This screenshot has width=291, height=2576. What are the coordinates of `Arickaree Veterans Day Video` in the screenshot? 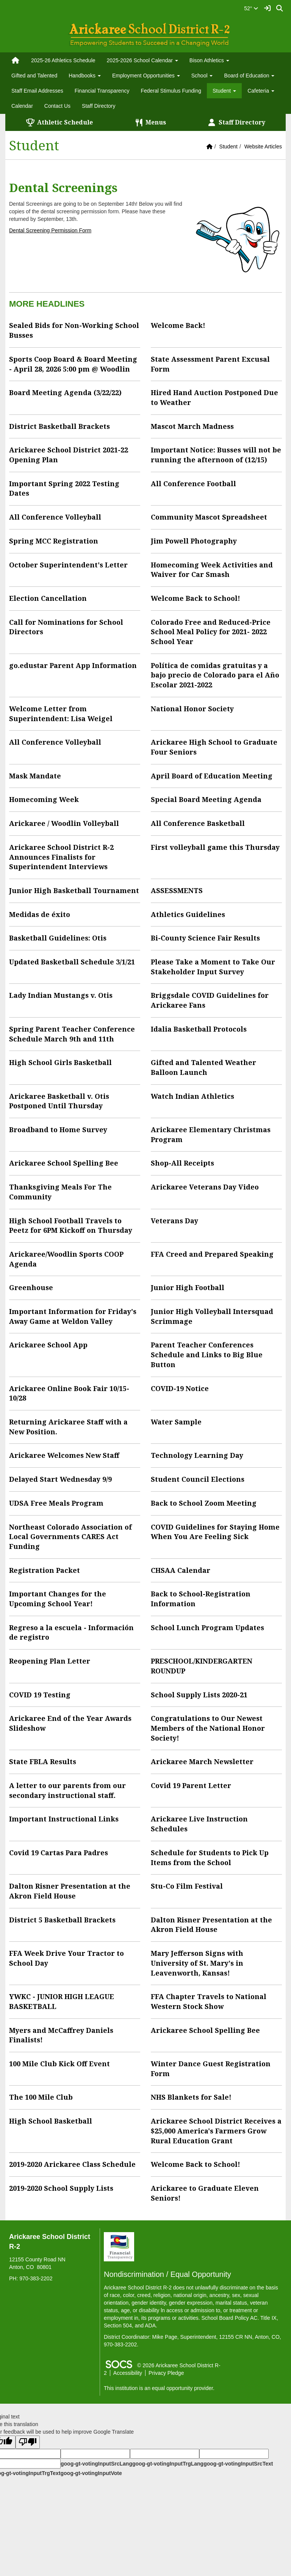 It's located at (205, 1186).